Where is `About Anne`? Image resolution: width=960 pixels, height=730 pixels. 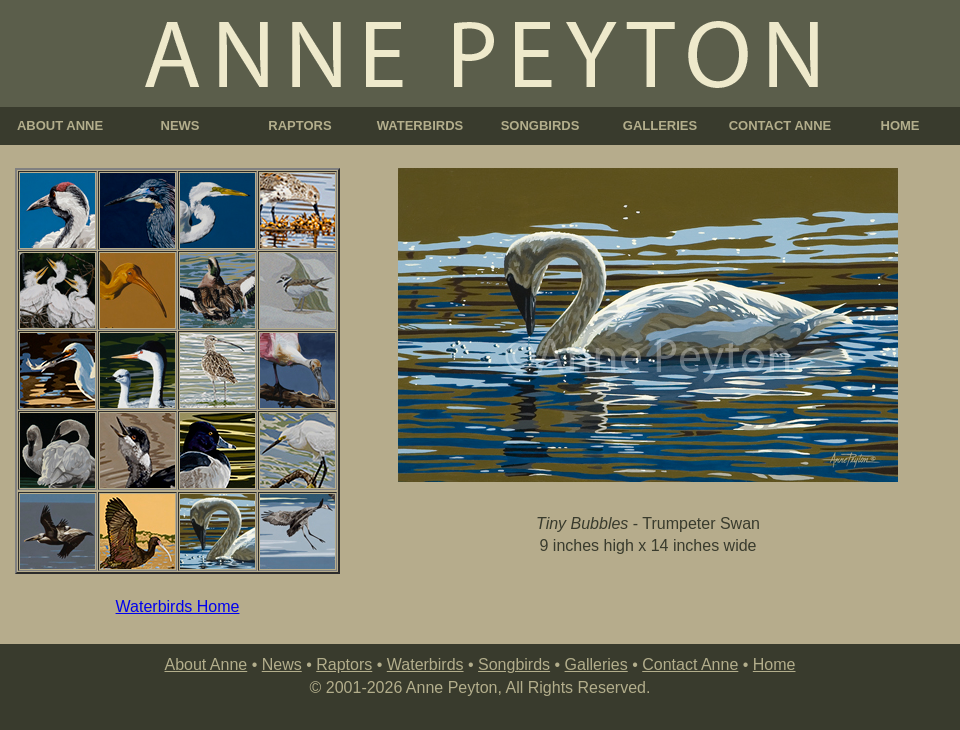 About Anne is located at coordinates (205, 664).